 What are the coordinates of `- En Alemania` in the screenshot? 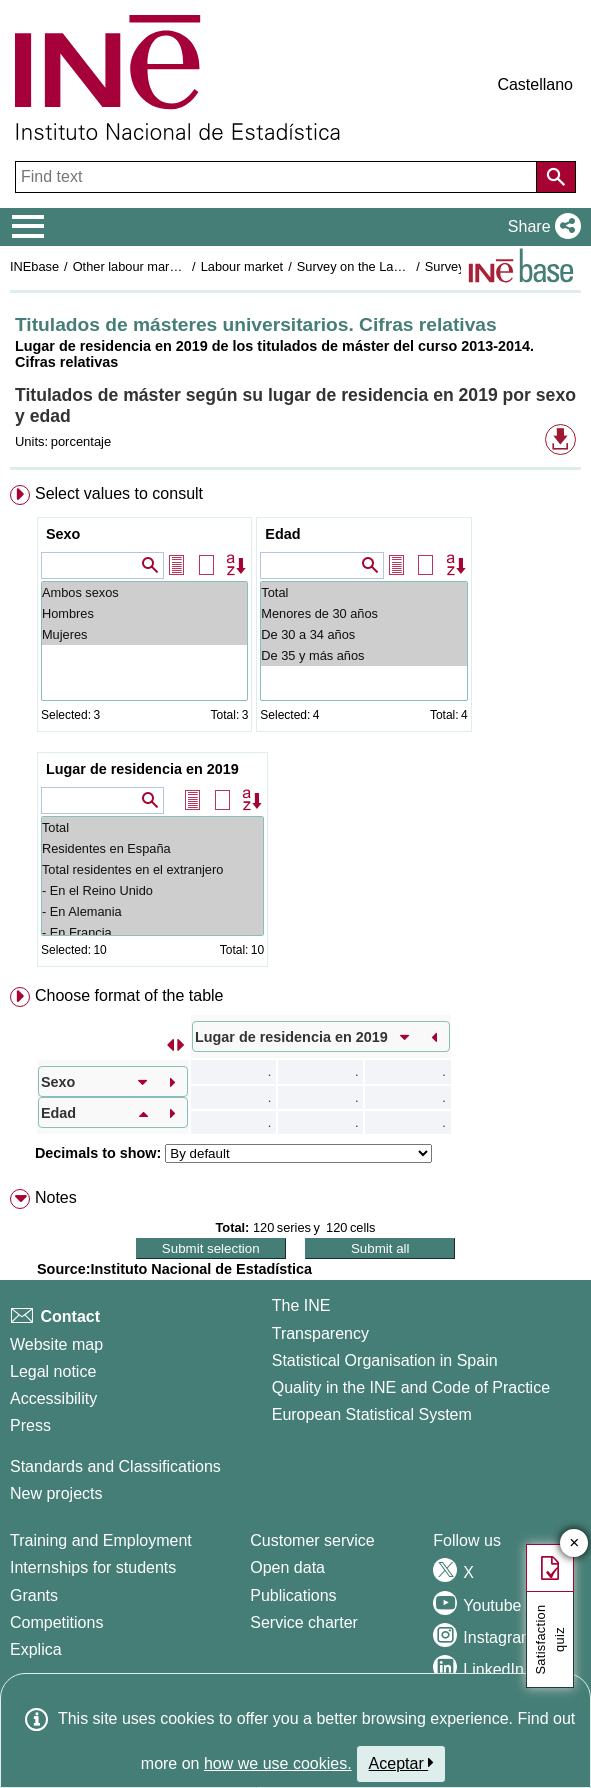 It's located at (152, 911).